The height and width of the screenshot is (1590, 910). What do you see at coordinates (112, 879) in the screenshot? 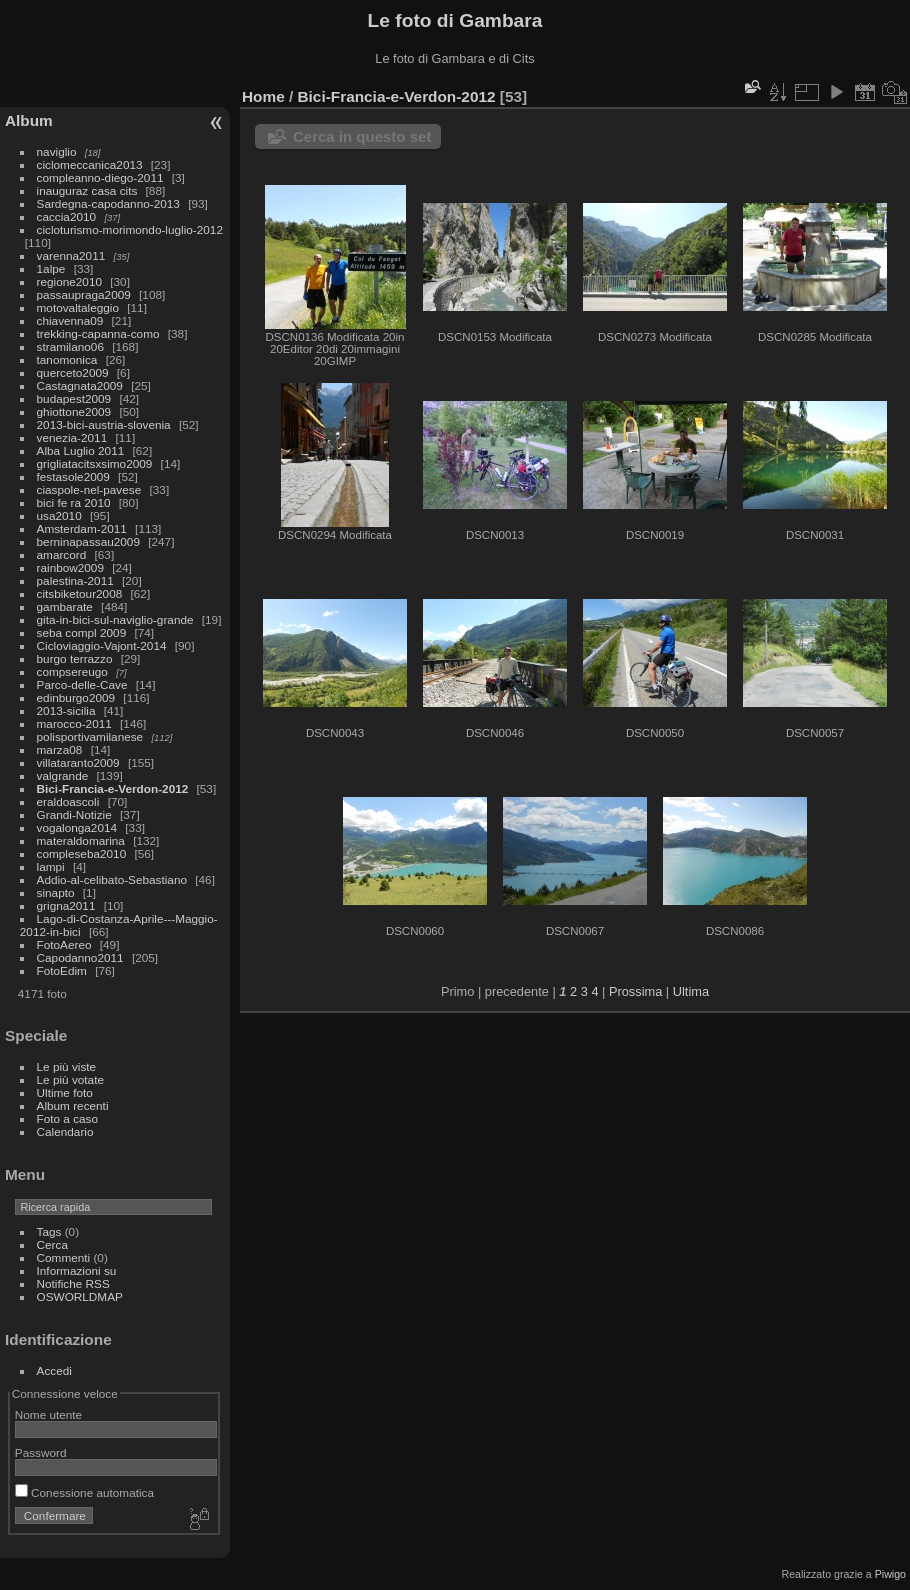
I see `Addio-al-celibato-Sebastiano` at bounding box center [112, 879].